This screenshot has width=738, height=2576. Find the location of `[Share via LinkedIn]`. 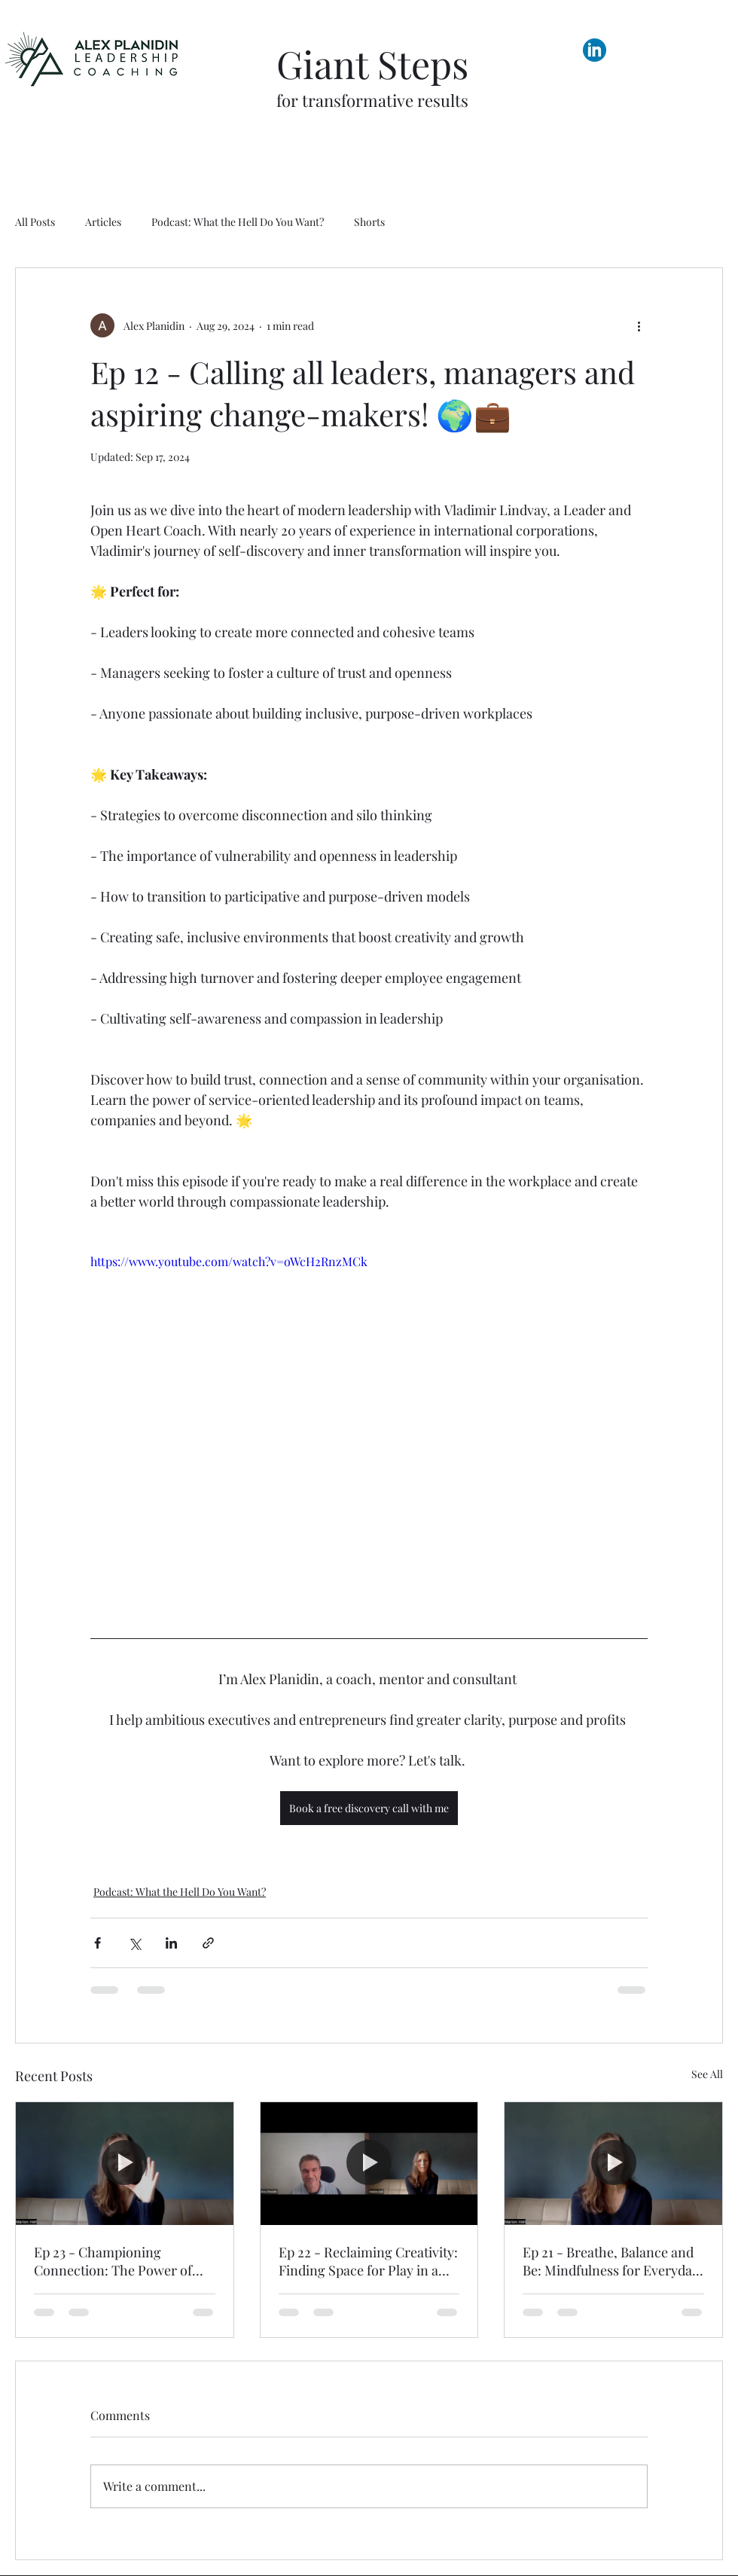

[Share via LinkedIn] is located at coordinates (171, 1943).